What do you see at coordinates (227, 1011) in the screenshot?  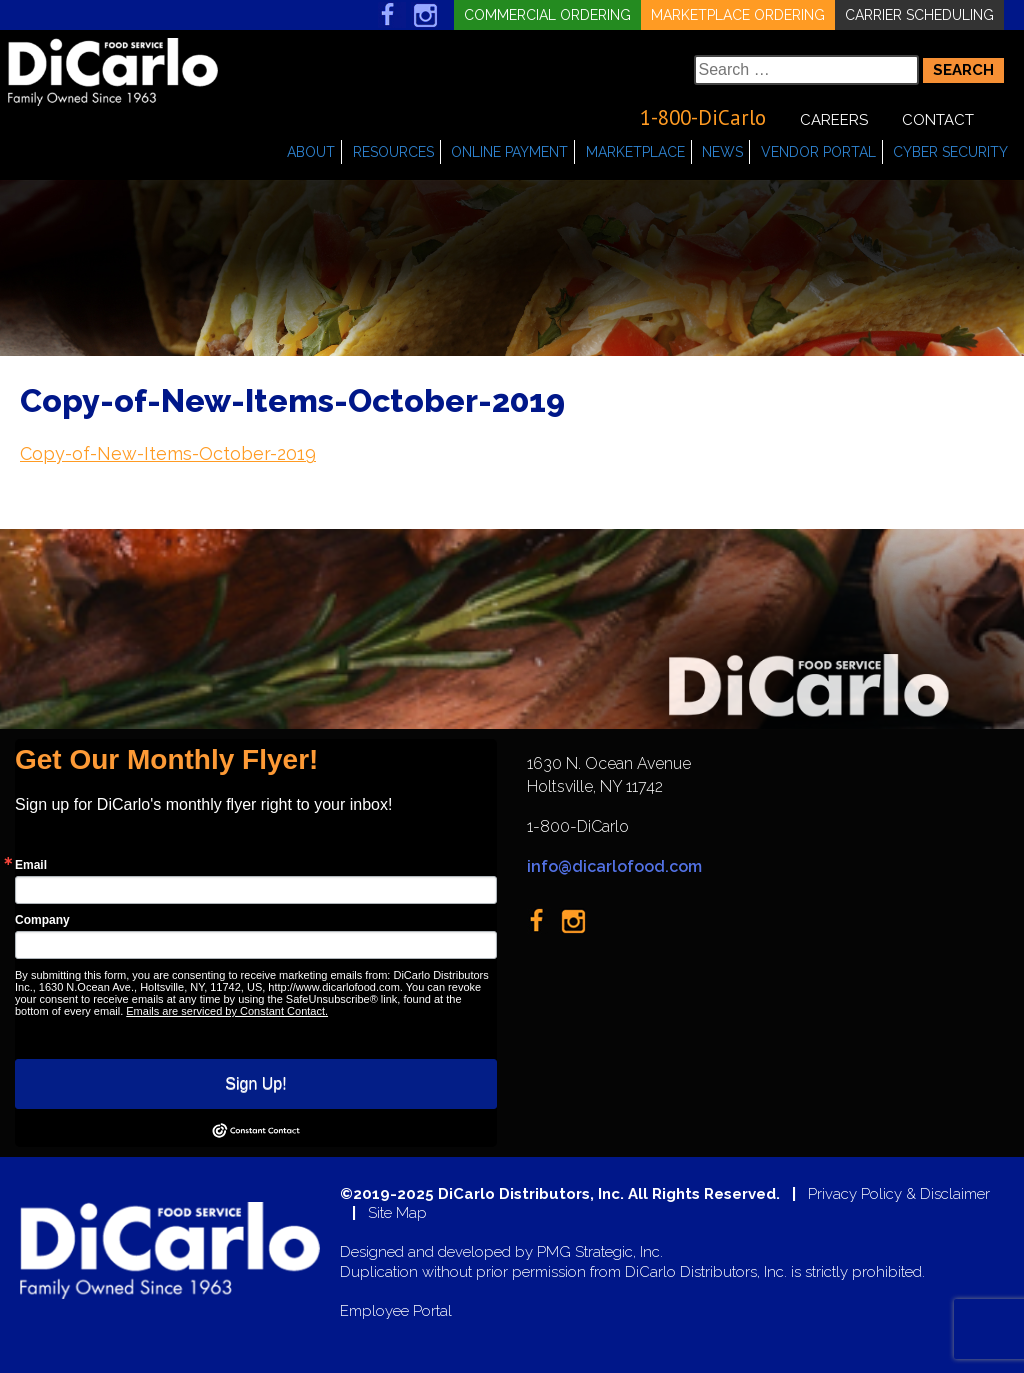 I see `Emails are serviced by Constant Contact.` at bounding box center [227, 1011].